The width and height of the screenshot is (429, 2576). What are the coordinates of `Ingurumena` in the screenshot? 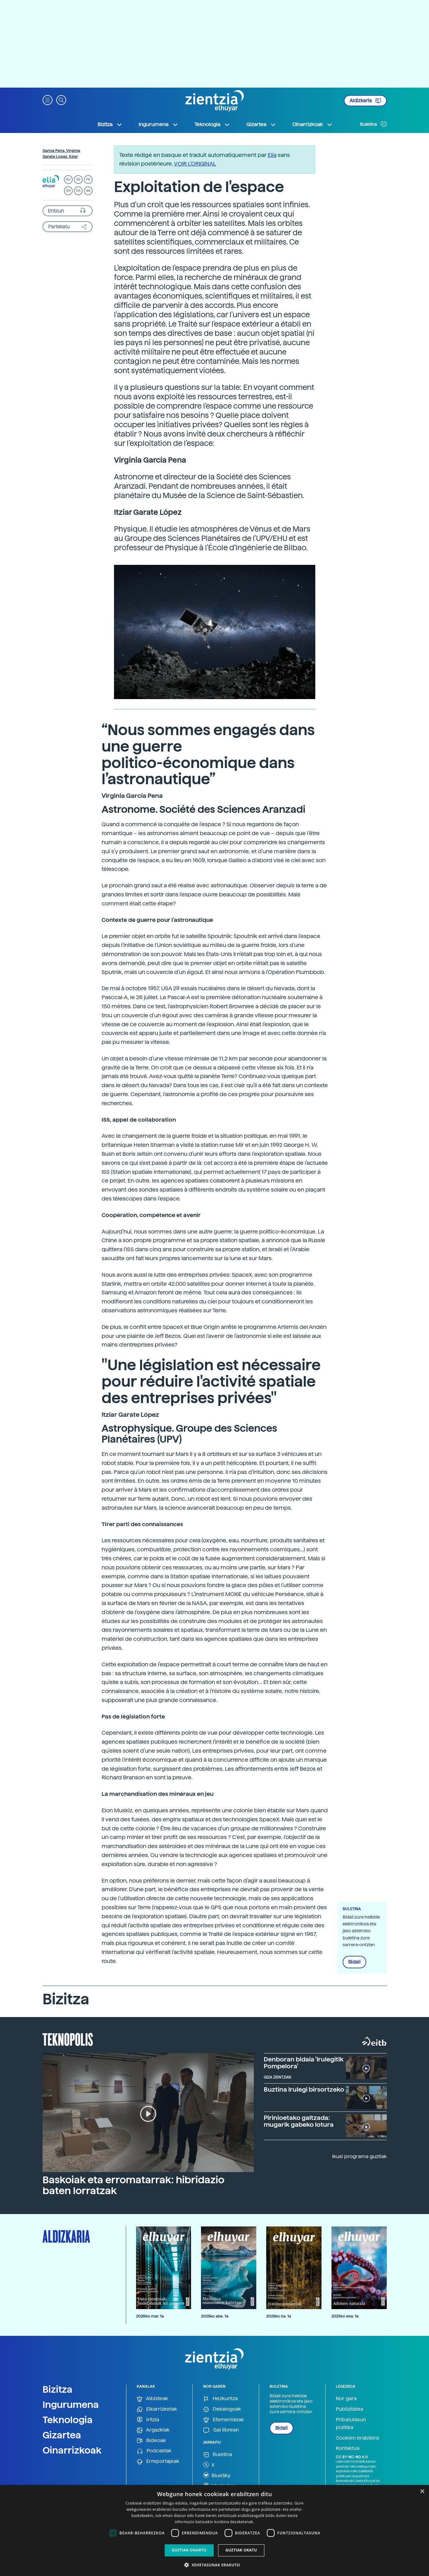 It's located at (71, 2404).